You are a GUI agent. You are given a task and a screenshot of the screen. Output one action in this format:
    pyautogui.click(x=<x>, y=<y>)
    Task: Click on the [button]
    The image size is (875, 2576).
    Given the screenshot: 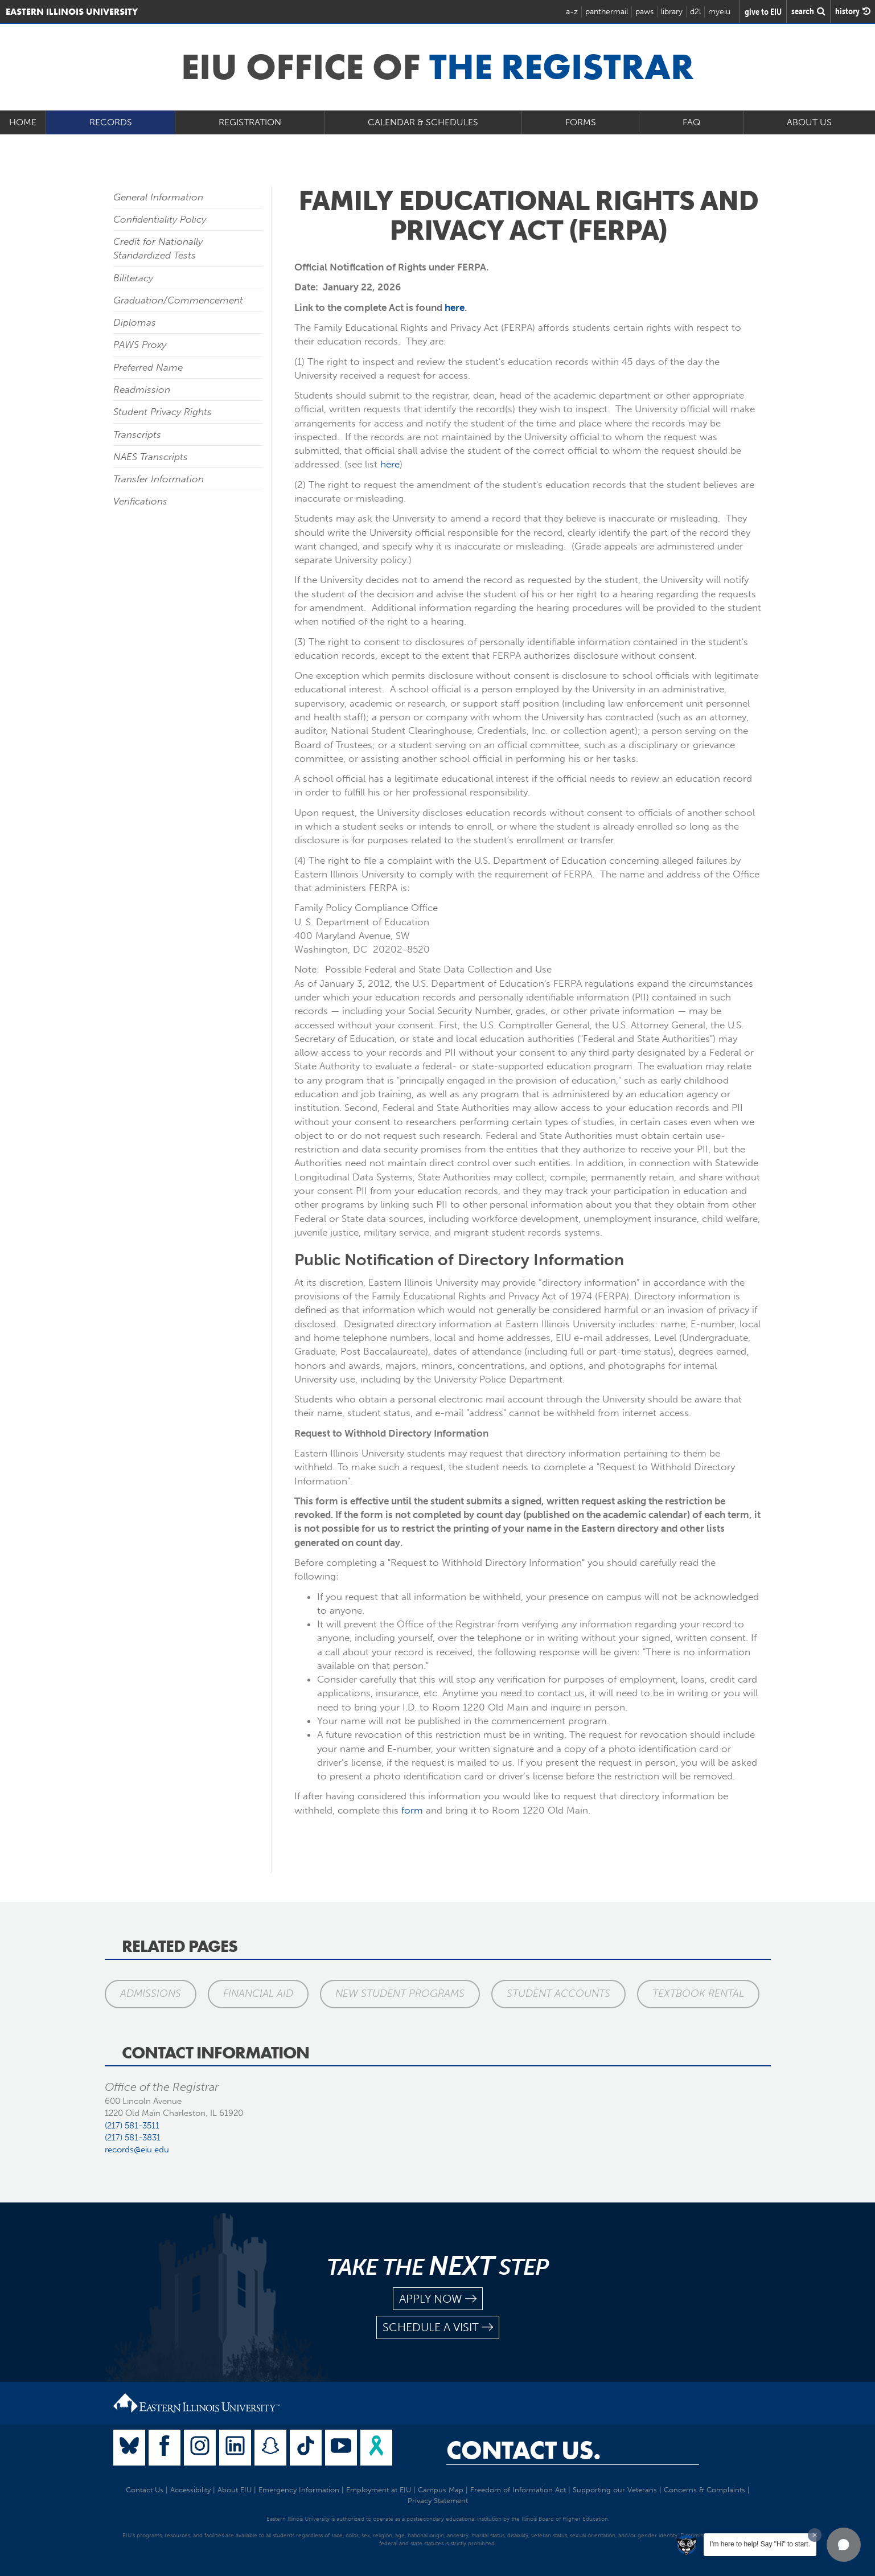 What is the action you would take?
    pyautogui.click(x=844, y=2545)
    